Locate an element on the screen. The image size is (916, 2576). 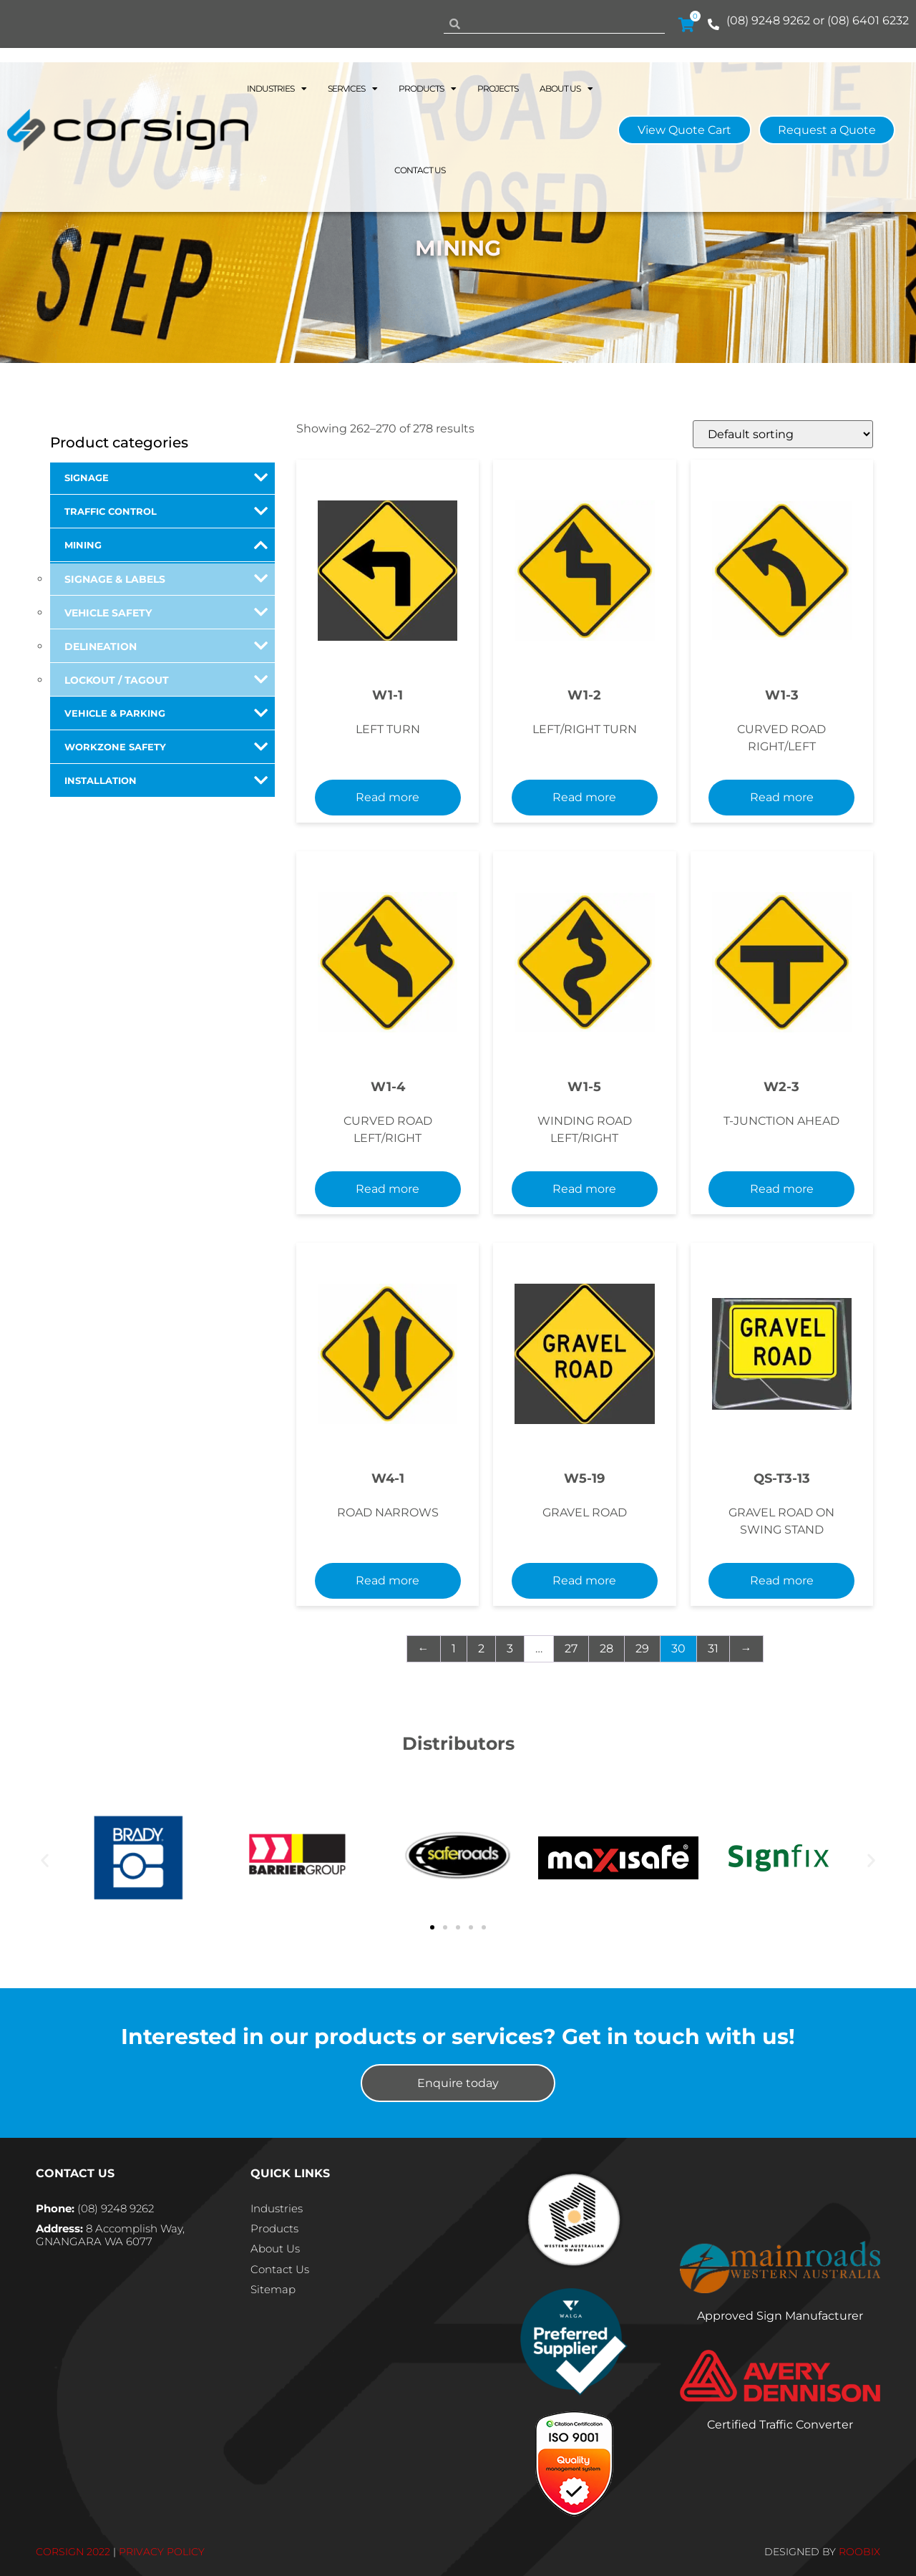
Read more [Select options for “W1-4”] is located at coordinates (387, 1189).